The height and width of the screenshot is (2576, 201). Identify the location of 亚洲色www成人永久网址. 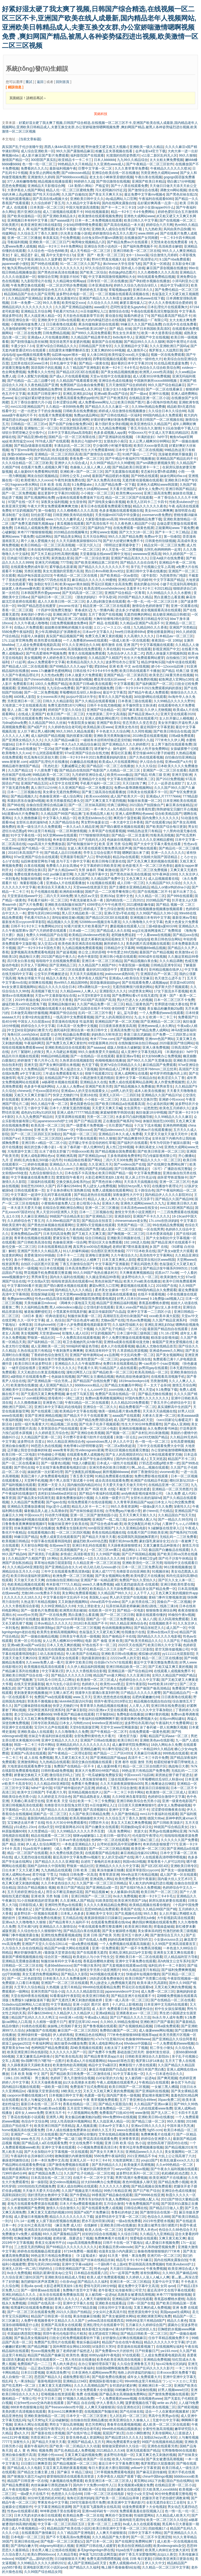
(82, 389).